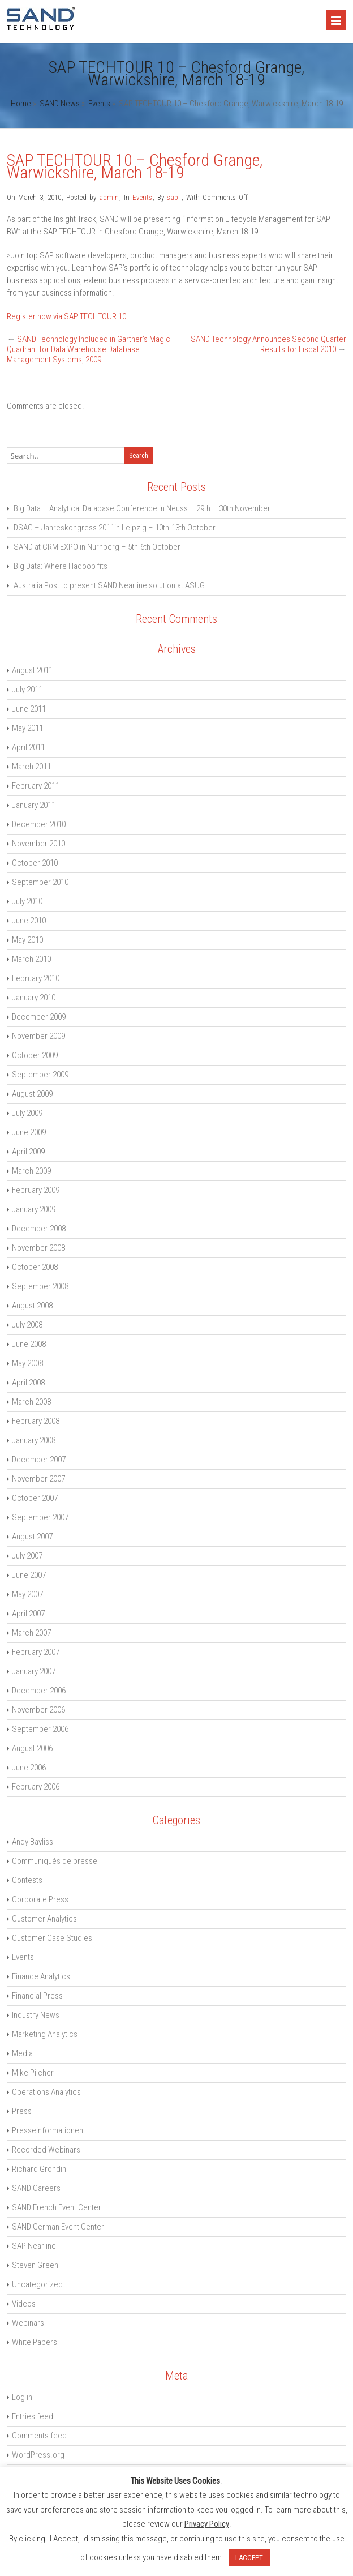  What do you see at coordinates (206, 2524) in the screenshot?
I see `Privacy Policy` at bounding box center [206, 2524].